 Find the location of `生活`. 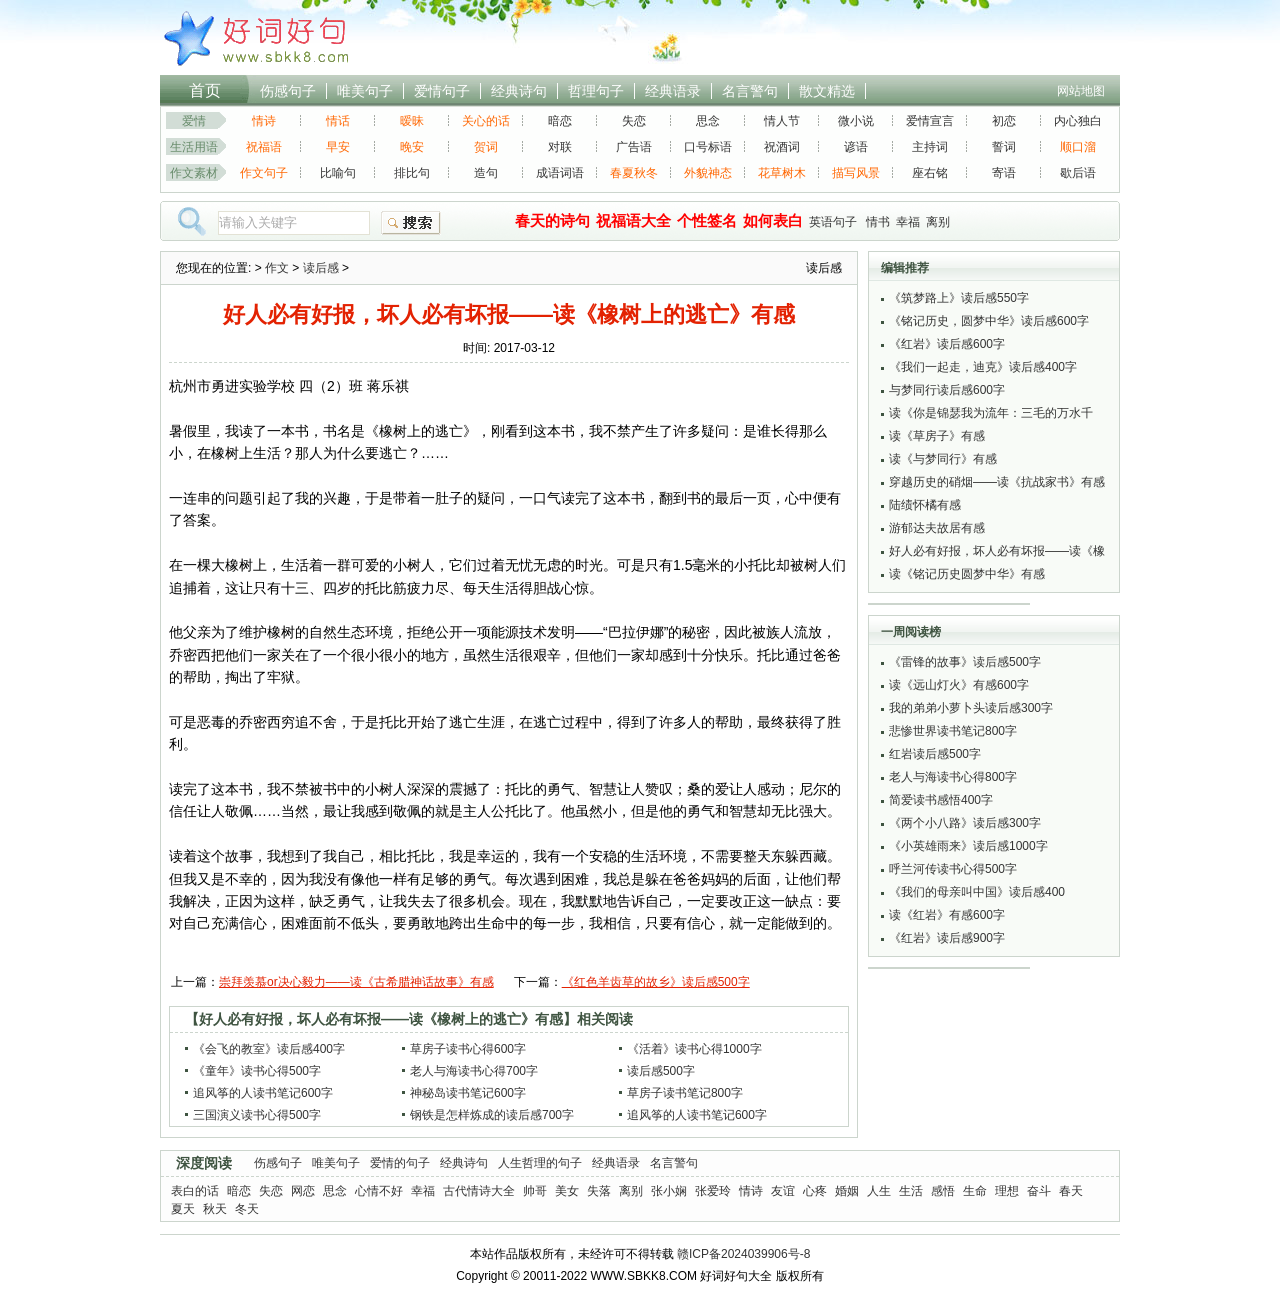

生活 is located at coordinates (911, 1191).